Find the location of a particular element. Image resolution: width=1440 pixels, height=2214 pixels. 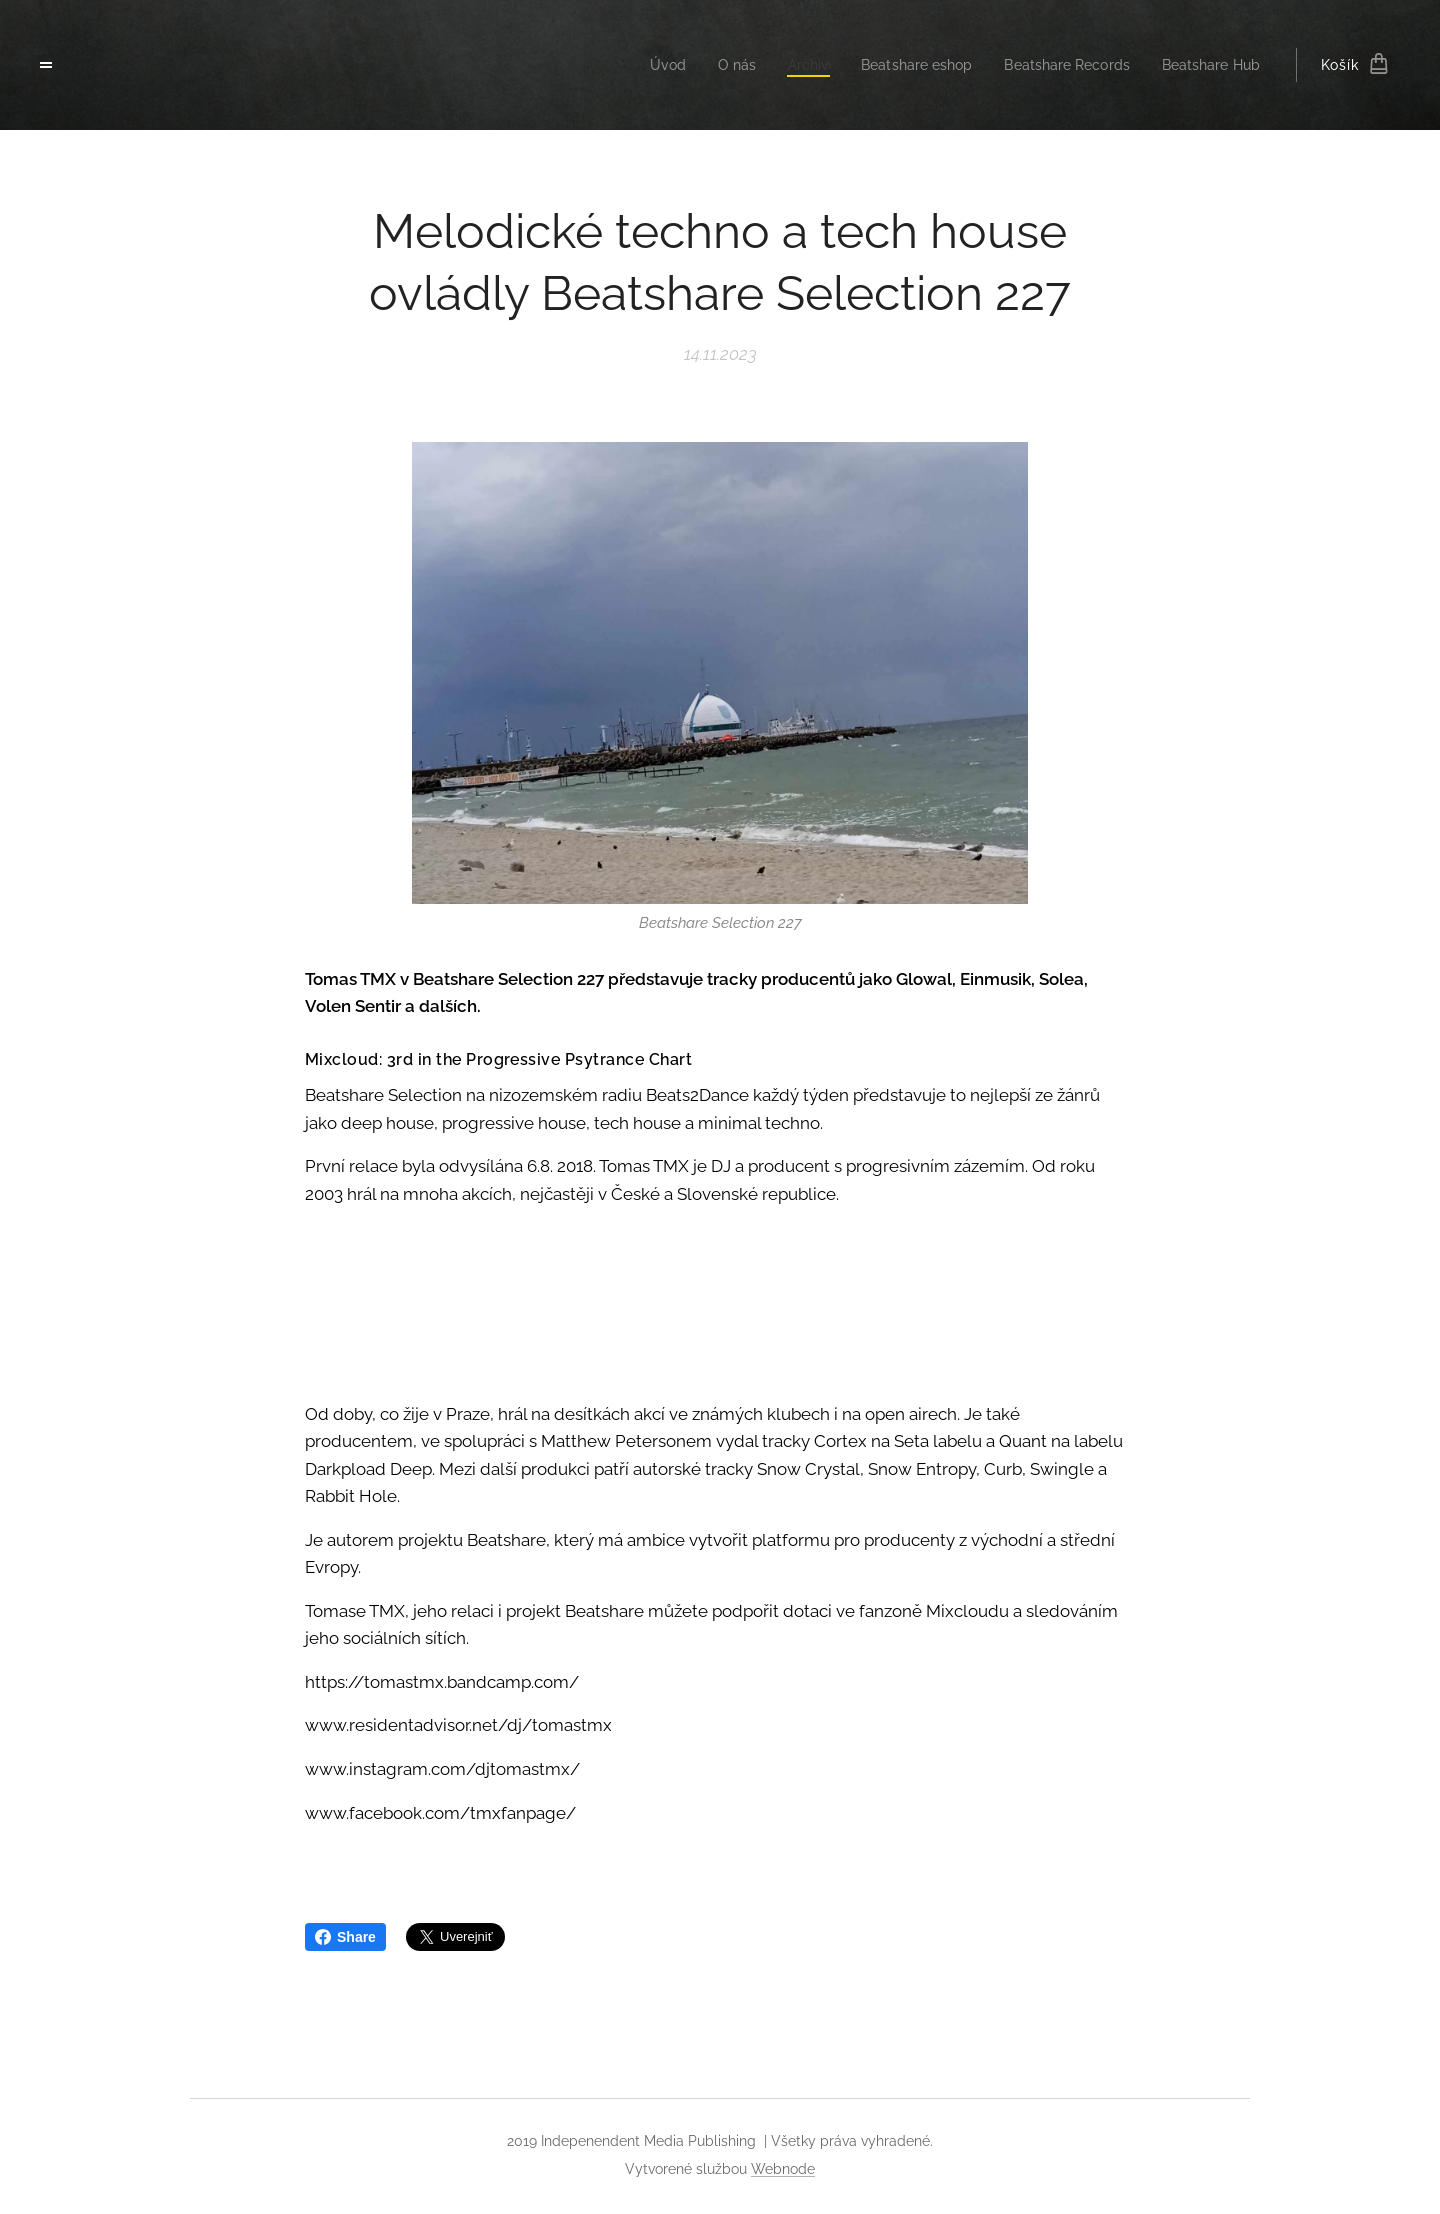

[menuitem] is located at coordinates (638, 65).